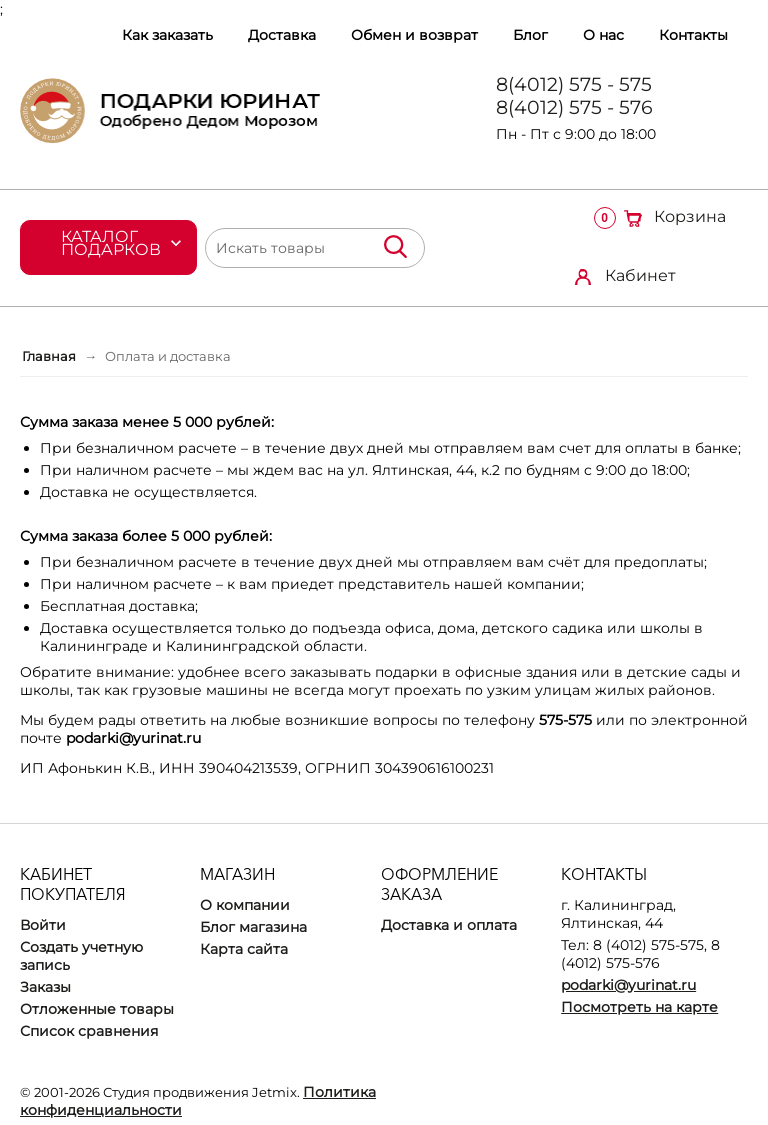  I want to click on О компании, so click(245, 905).